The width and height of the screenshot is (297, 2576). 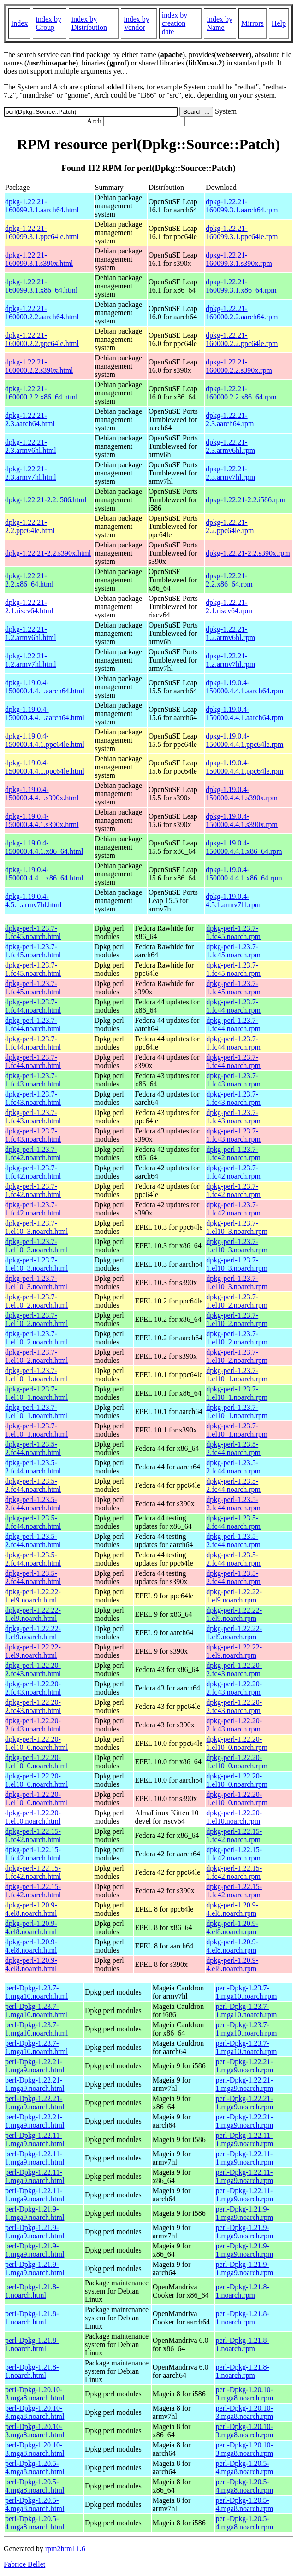 I want to click on dpkg-1.22.21-2.2.i586.html, so click(x=45, y=500).